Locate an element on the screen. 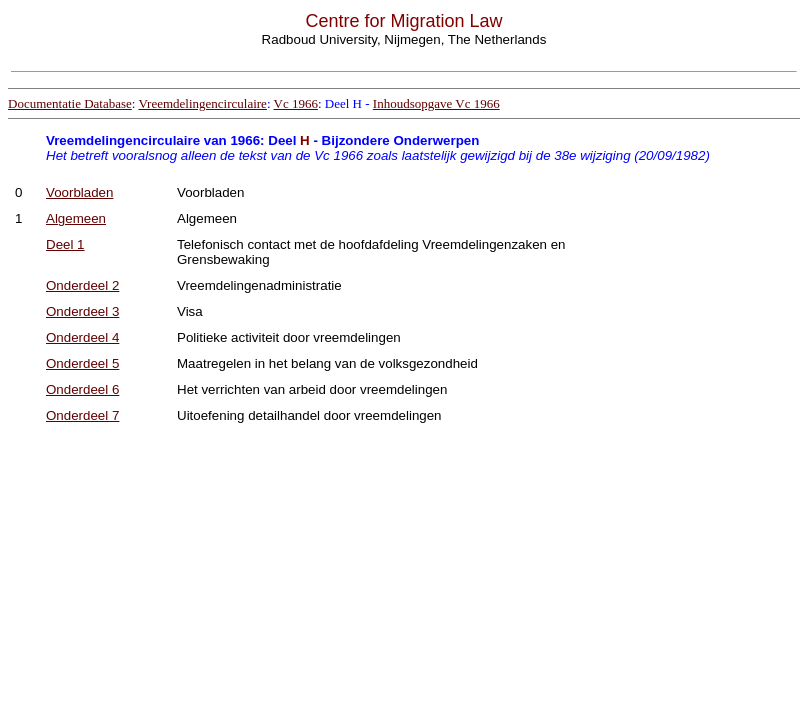 This screenshot has height=720, width=808. Documentatie Database is located at coordinates (70, 103).